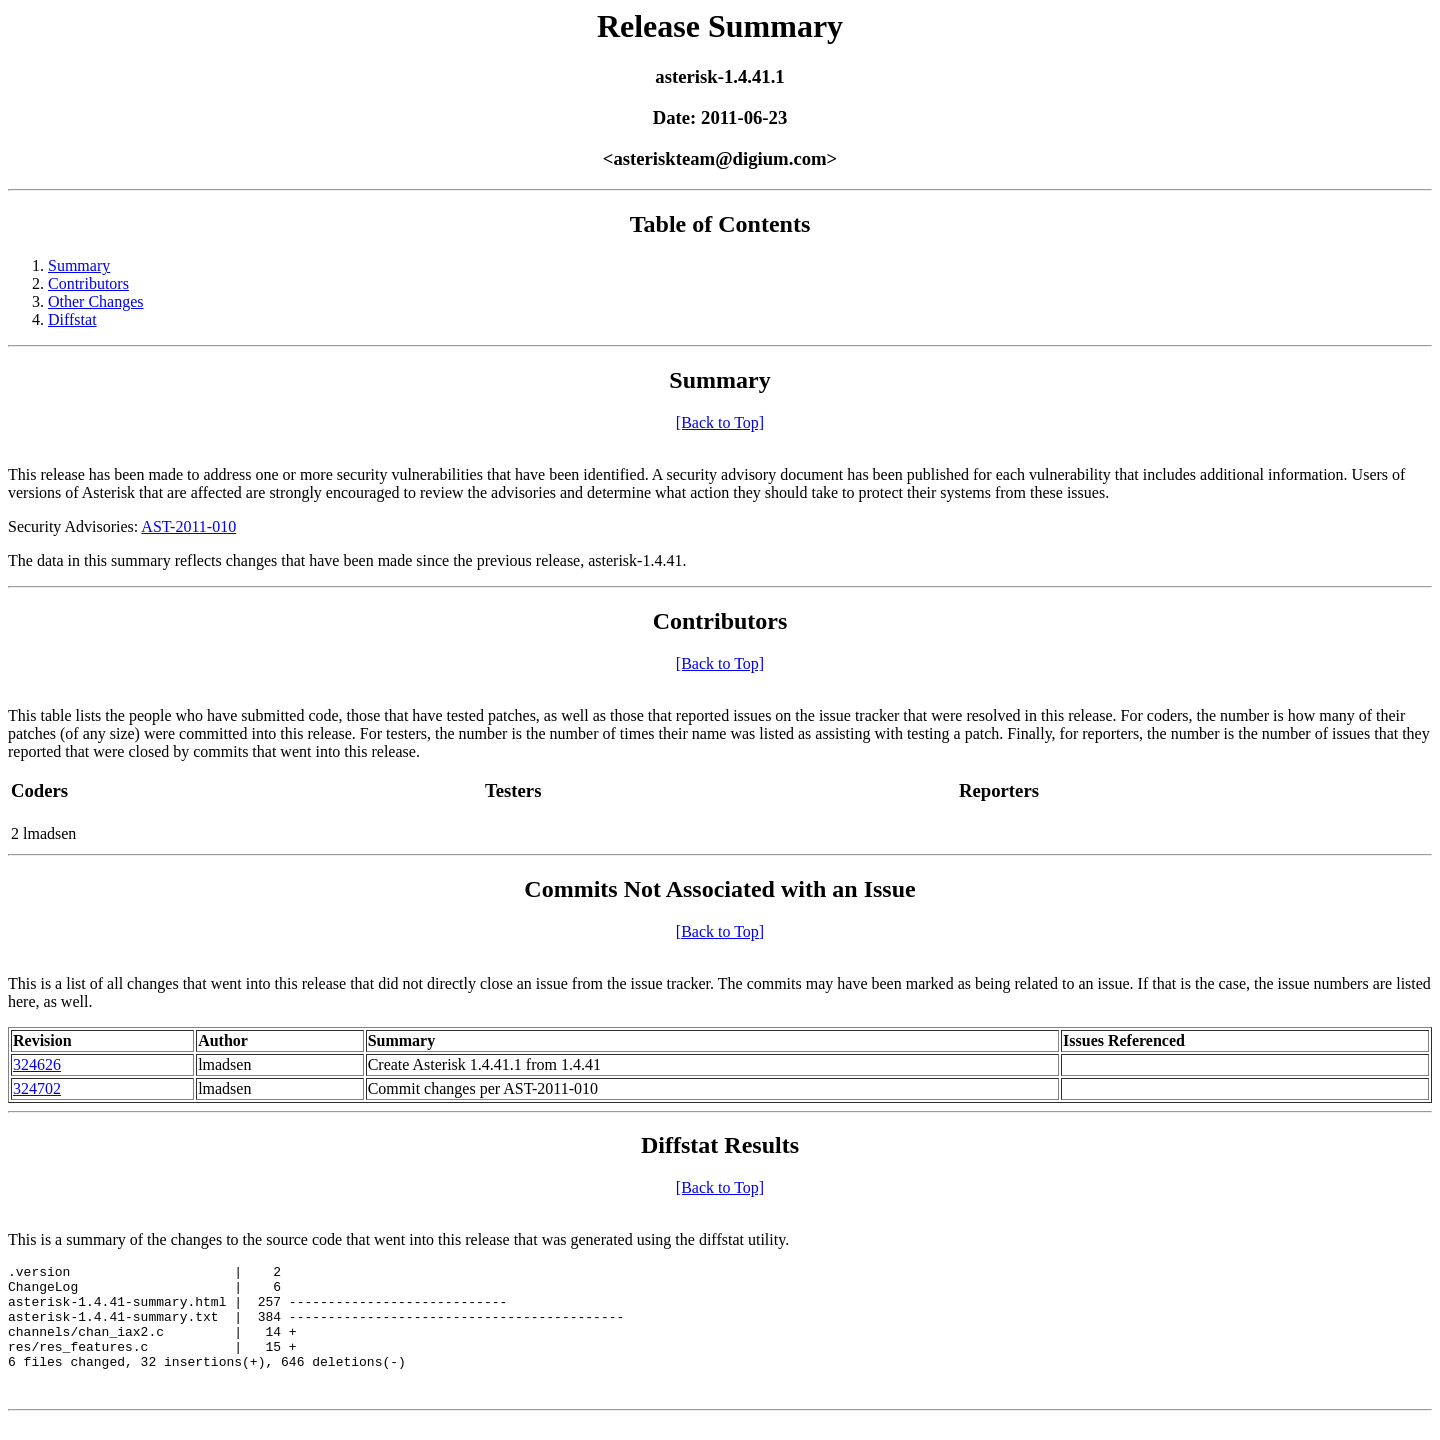 This screenshot has width=1440, height=1440. What do you see at coordinates (72, 319) in the screenshot?
I see `Diffstat` at bounding box center [72, 319].